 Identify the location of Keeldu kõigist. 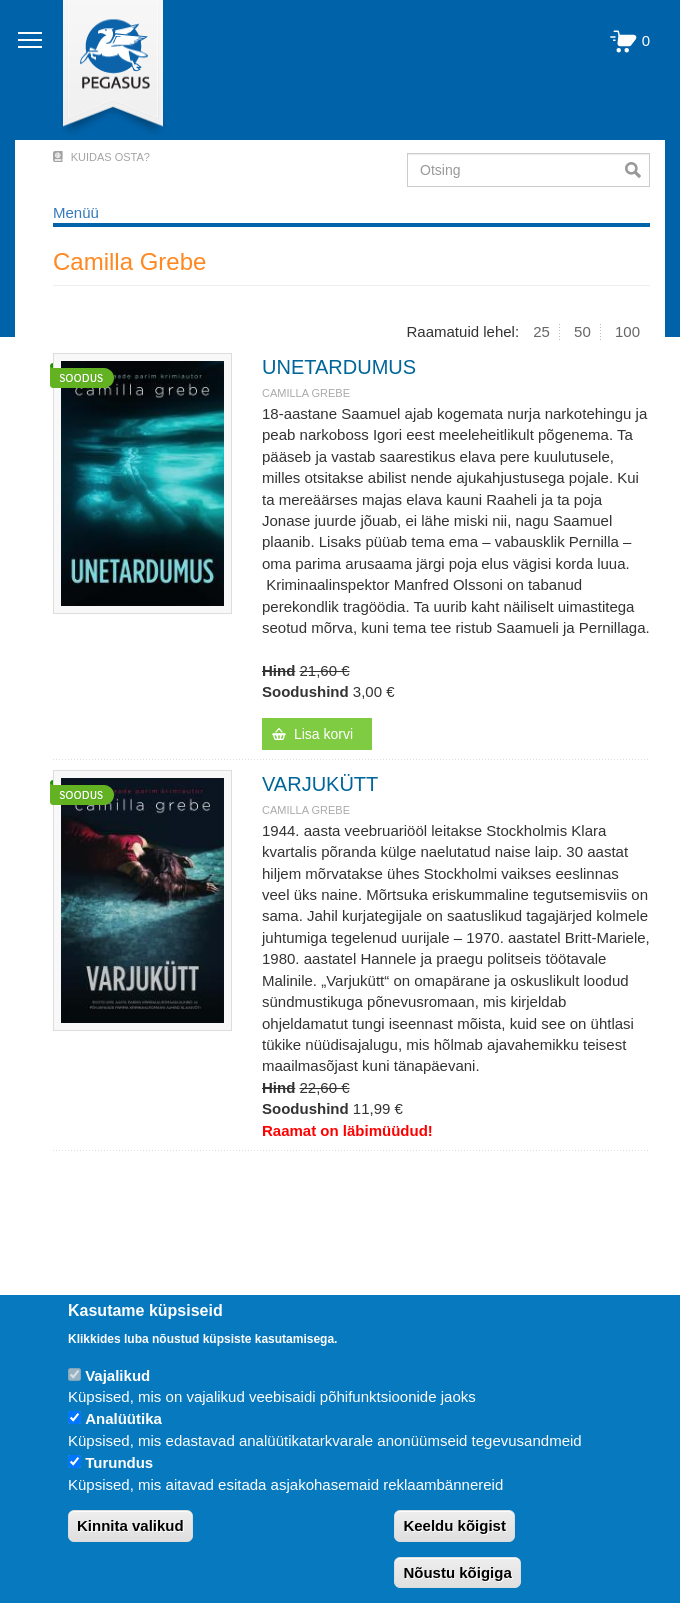
(454, 1525).